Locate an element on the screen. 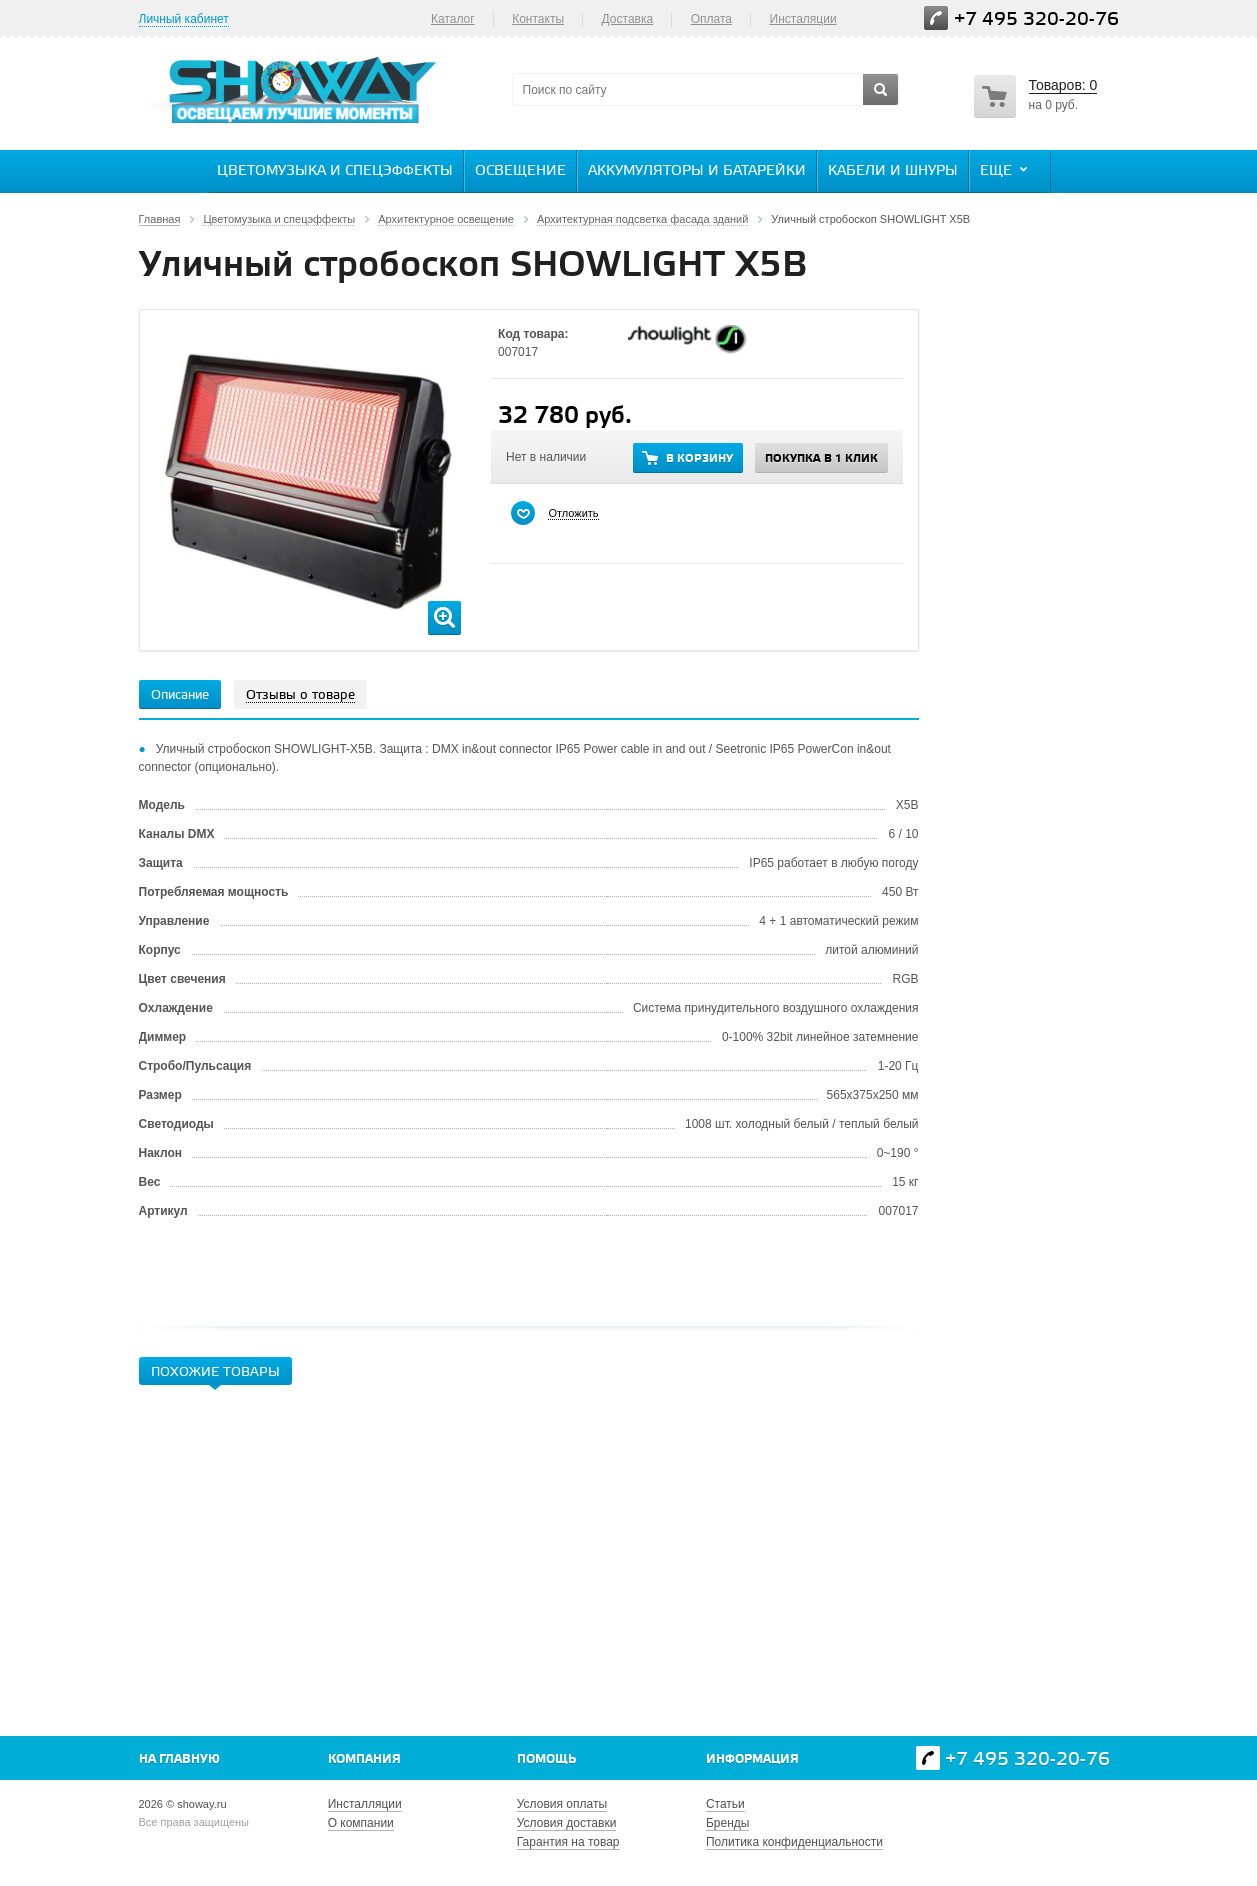 The width and height of the screenshot is (1257, 1886). Каталог is located at coordinates (453, 19).